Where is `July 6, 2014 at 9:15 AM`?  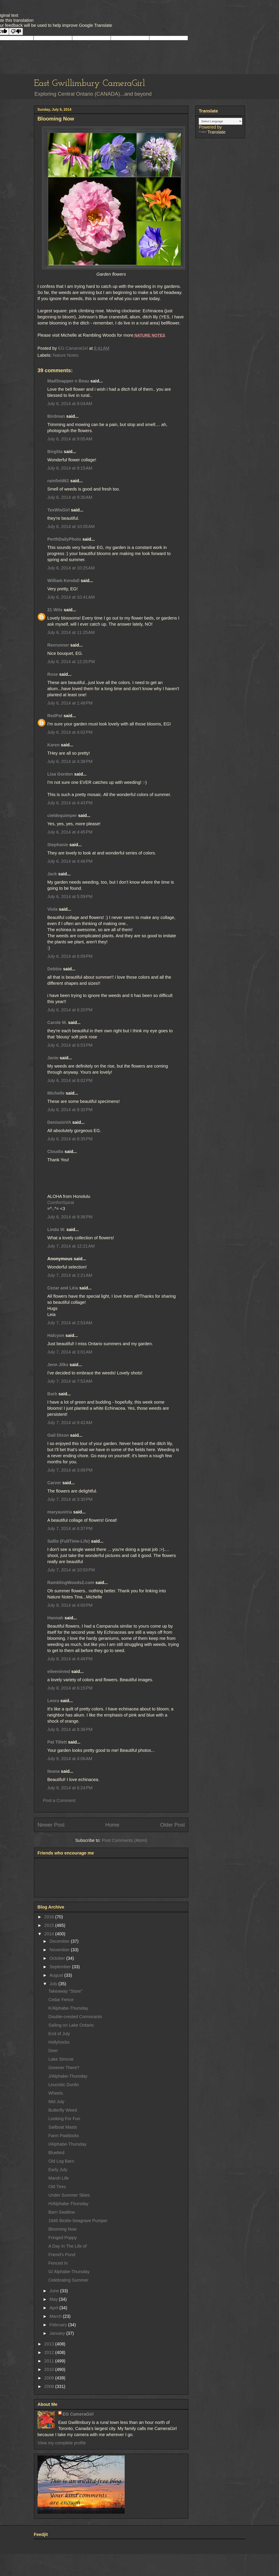
July 6, 2014 at 9:15 AM is located at coordinates (69, 468).